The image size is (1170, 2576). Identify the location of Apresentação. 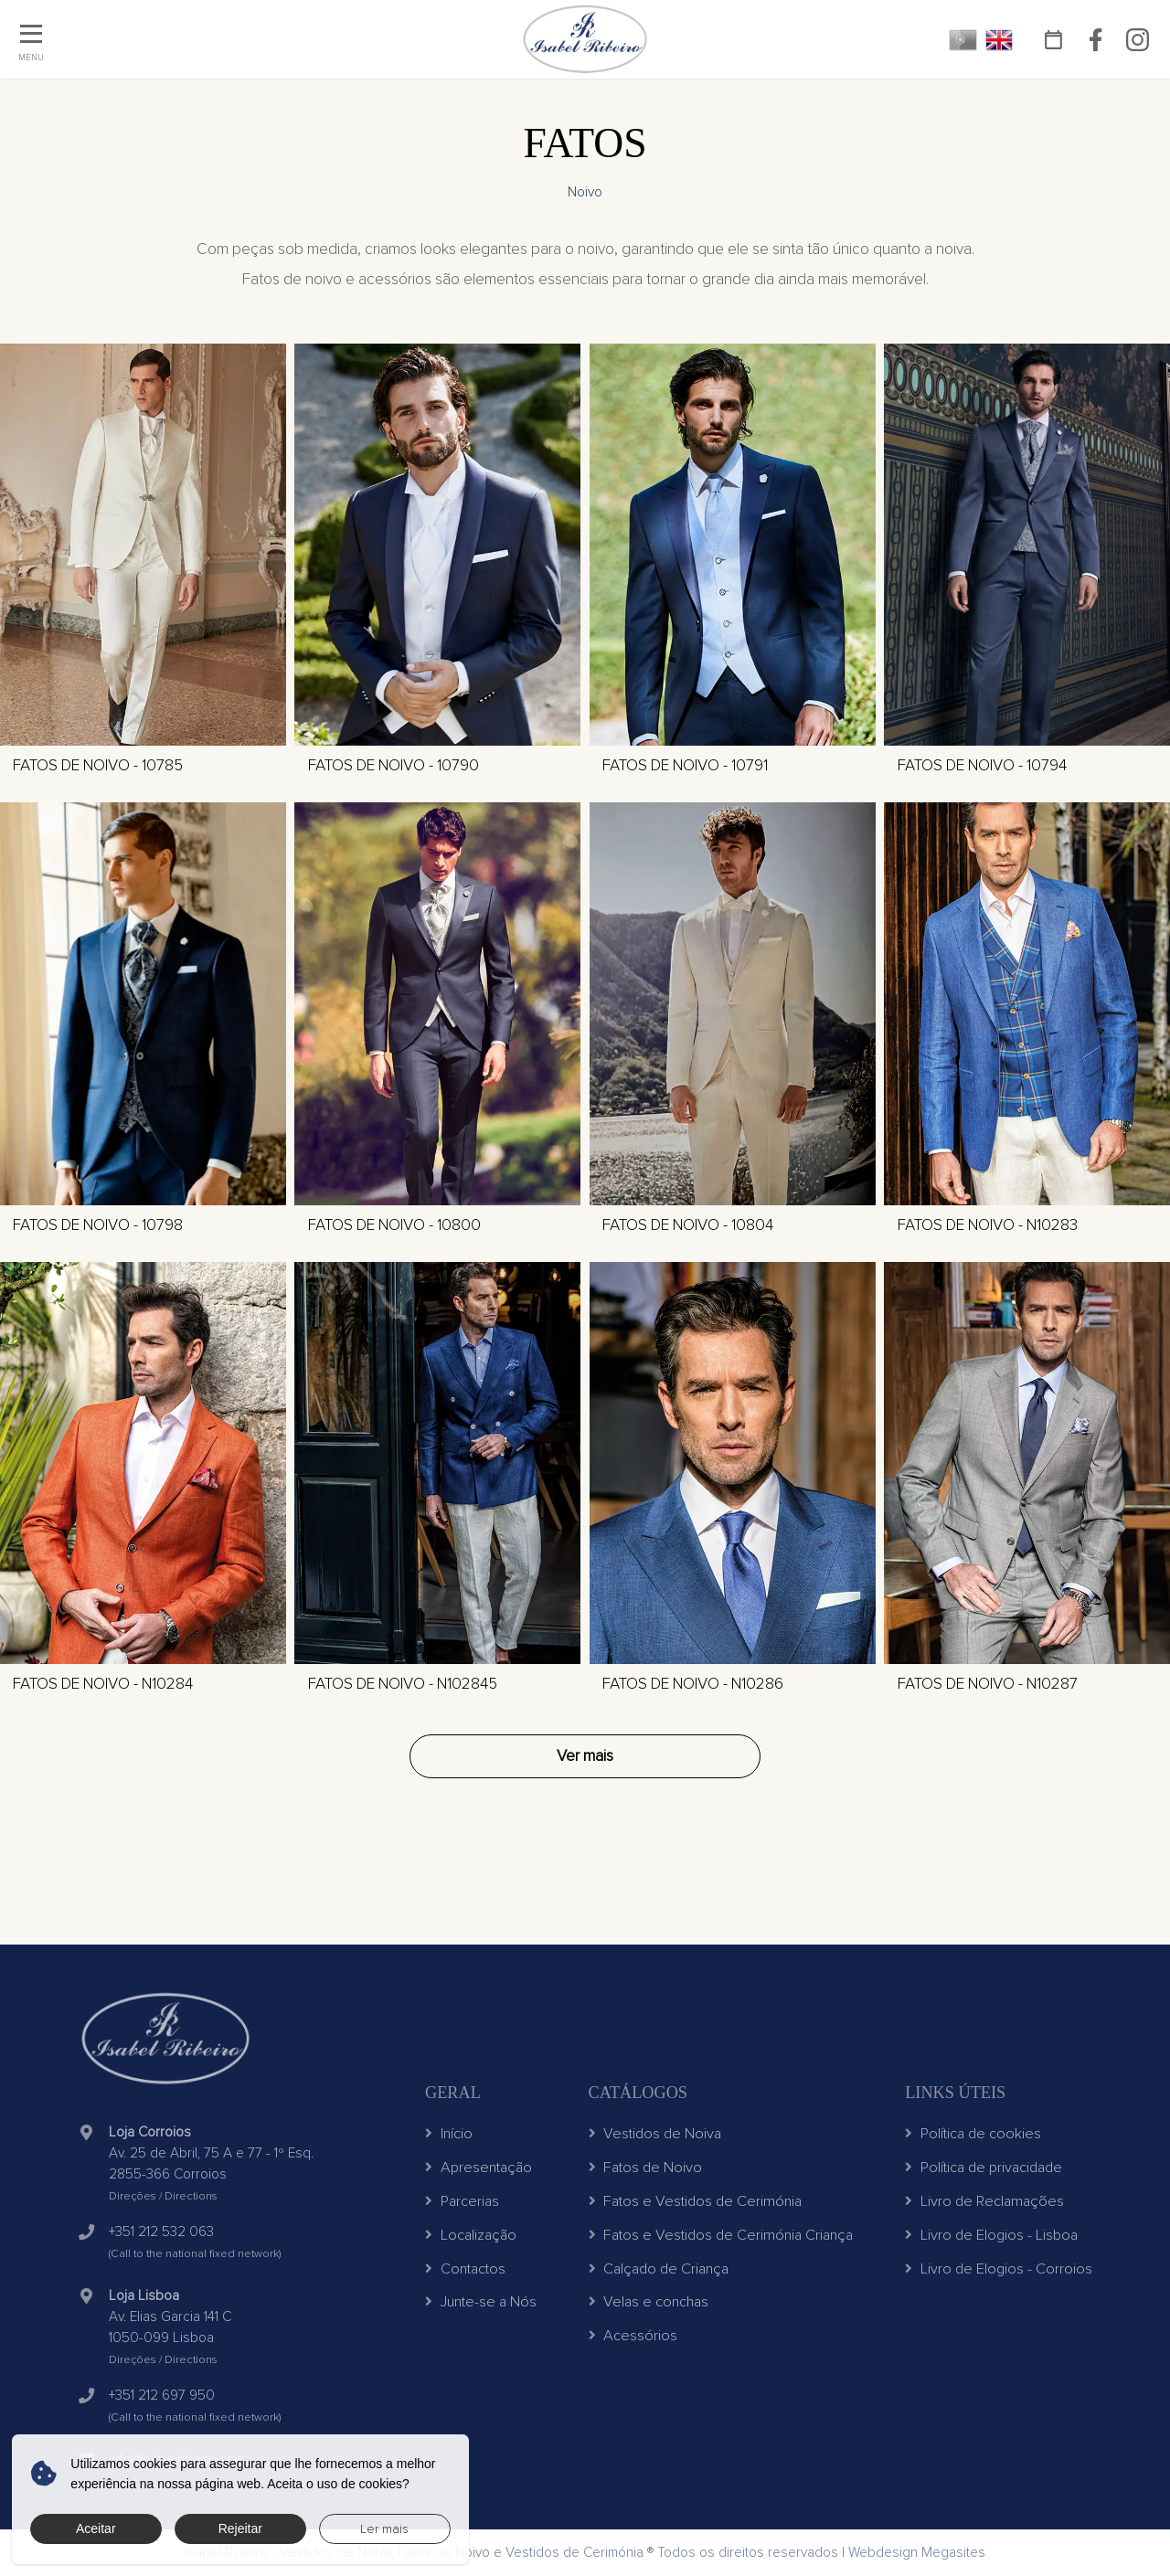
(478, 2167).